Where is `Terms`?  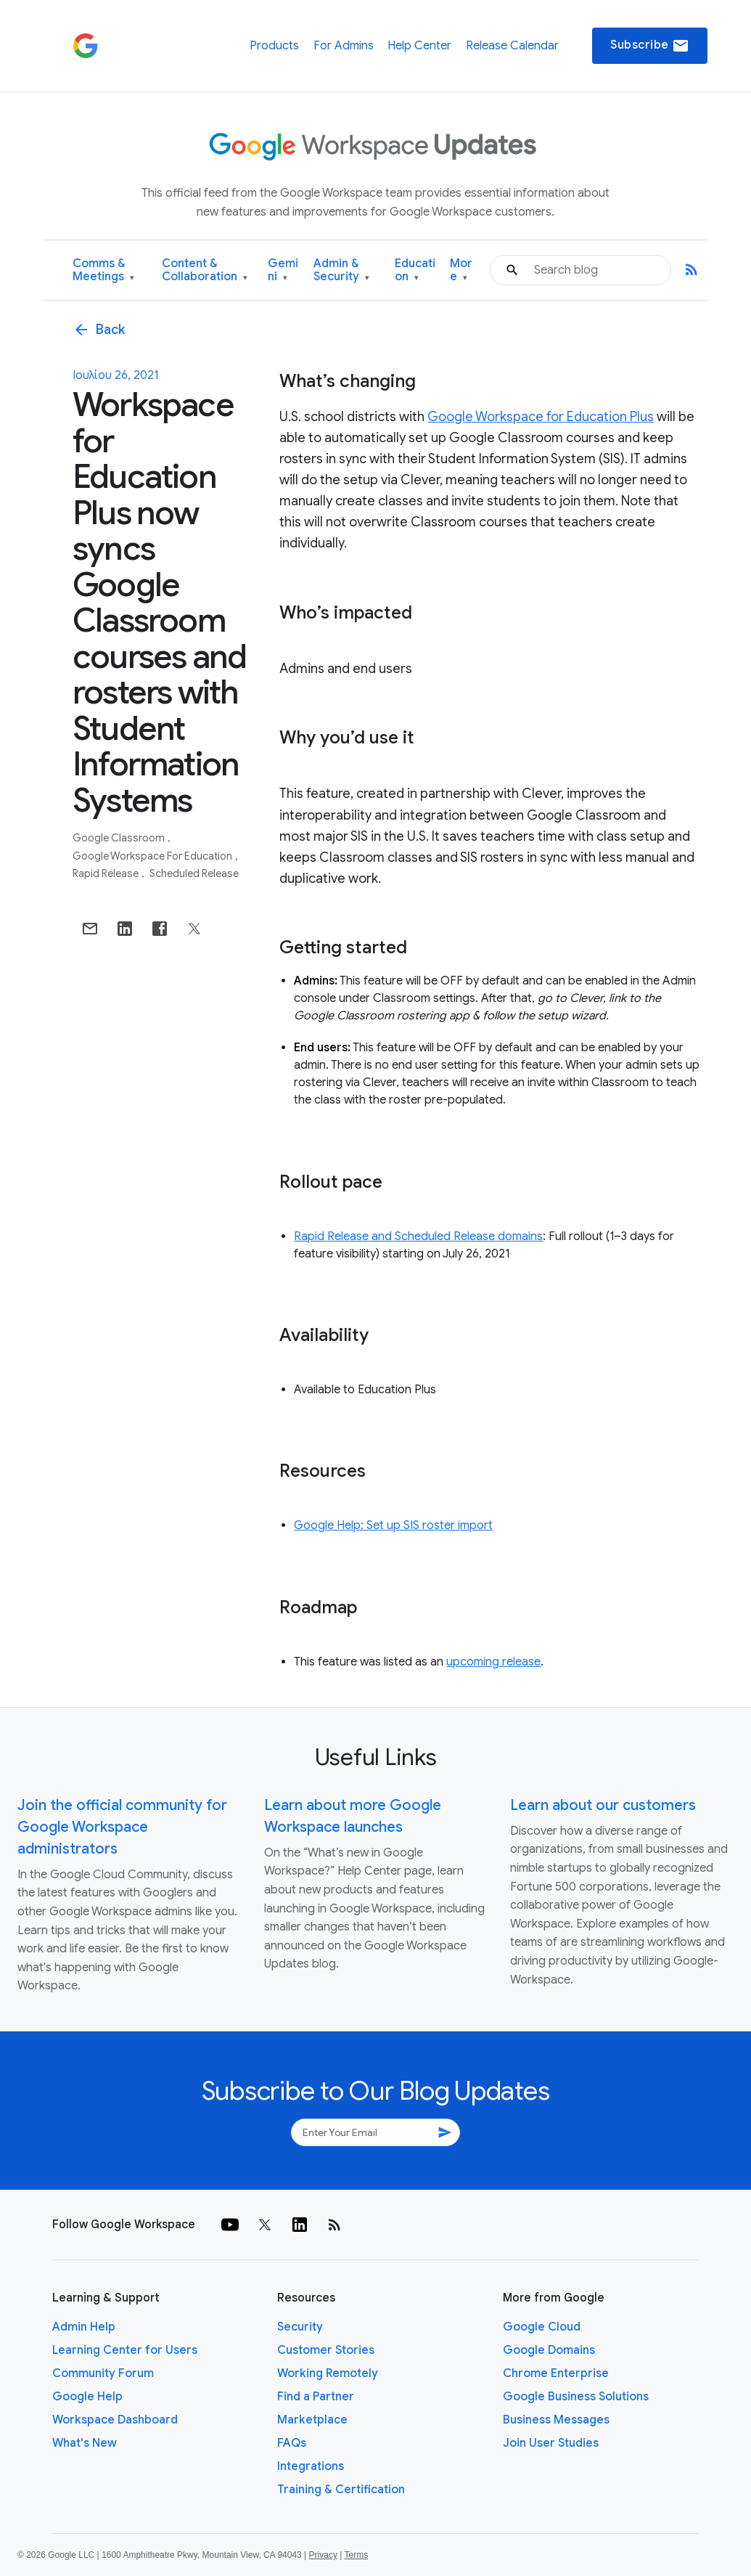 Terms is located at coordinates (356, 2555).